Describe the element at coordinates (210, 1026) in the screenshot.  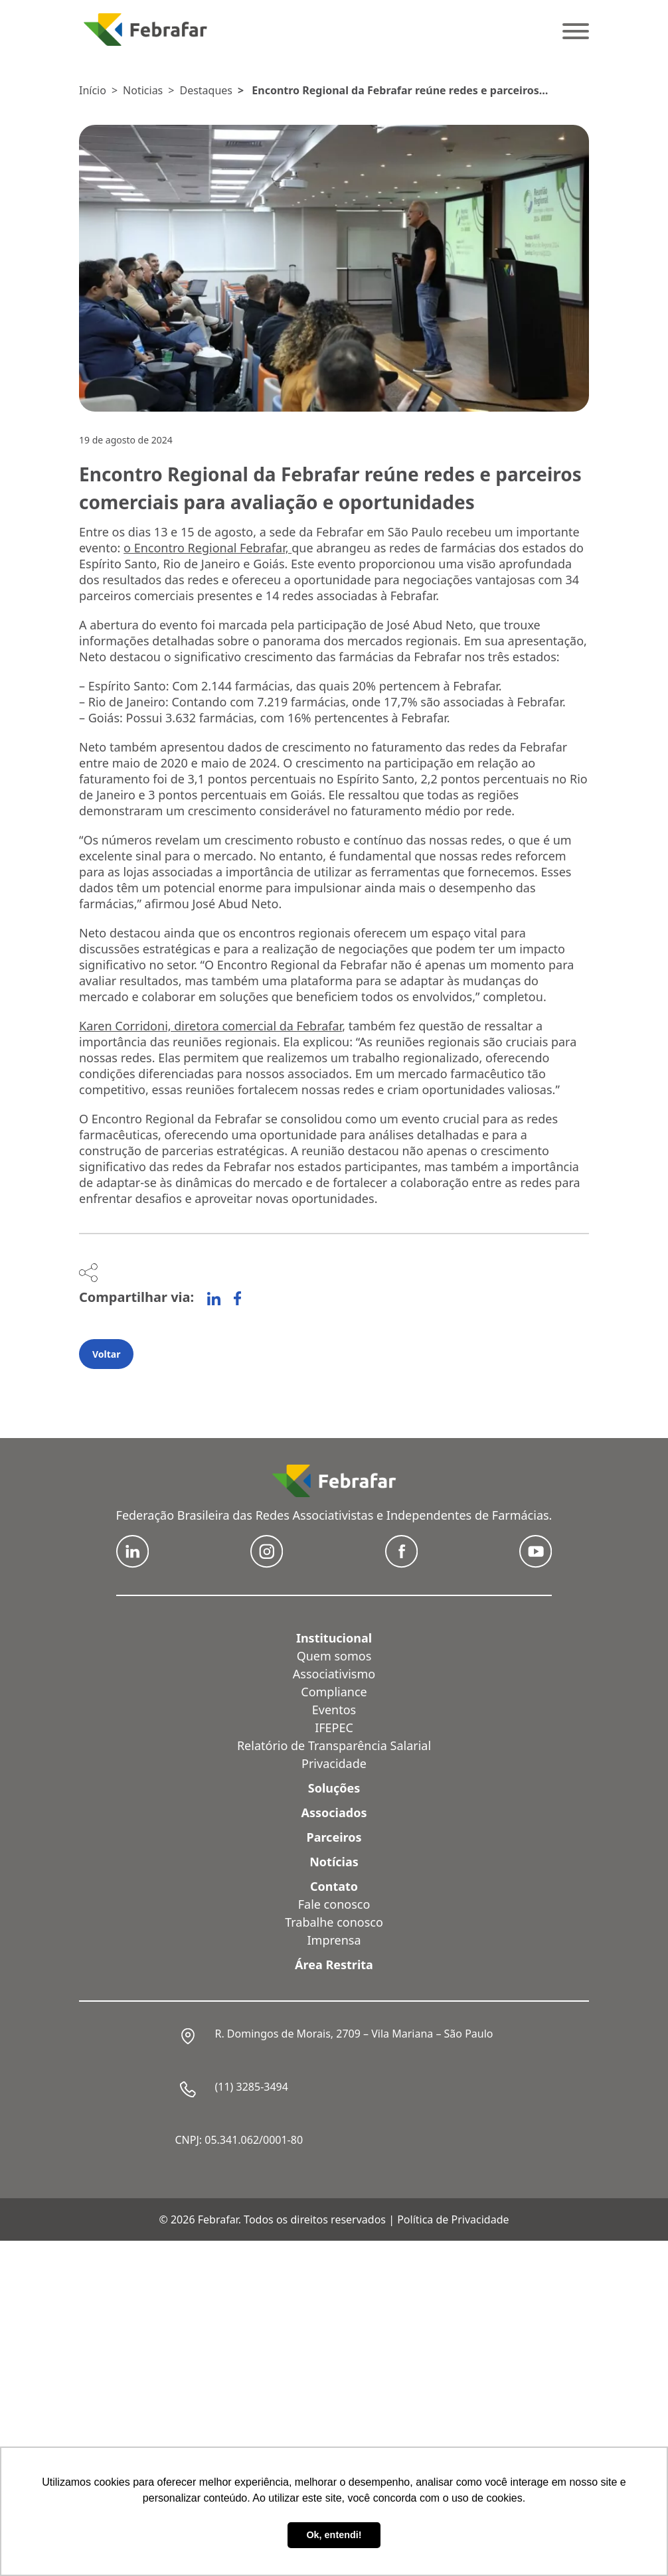
I see `Karen Corridoni, diretora comercial da Febrafar` at that location.